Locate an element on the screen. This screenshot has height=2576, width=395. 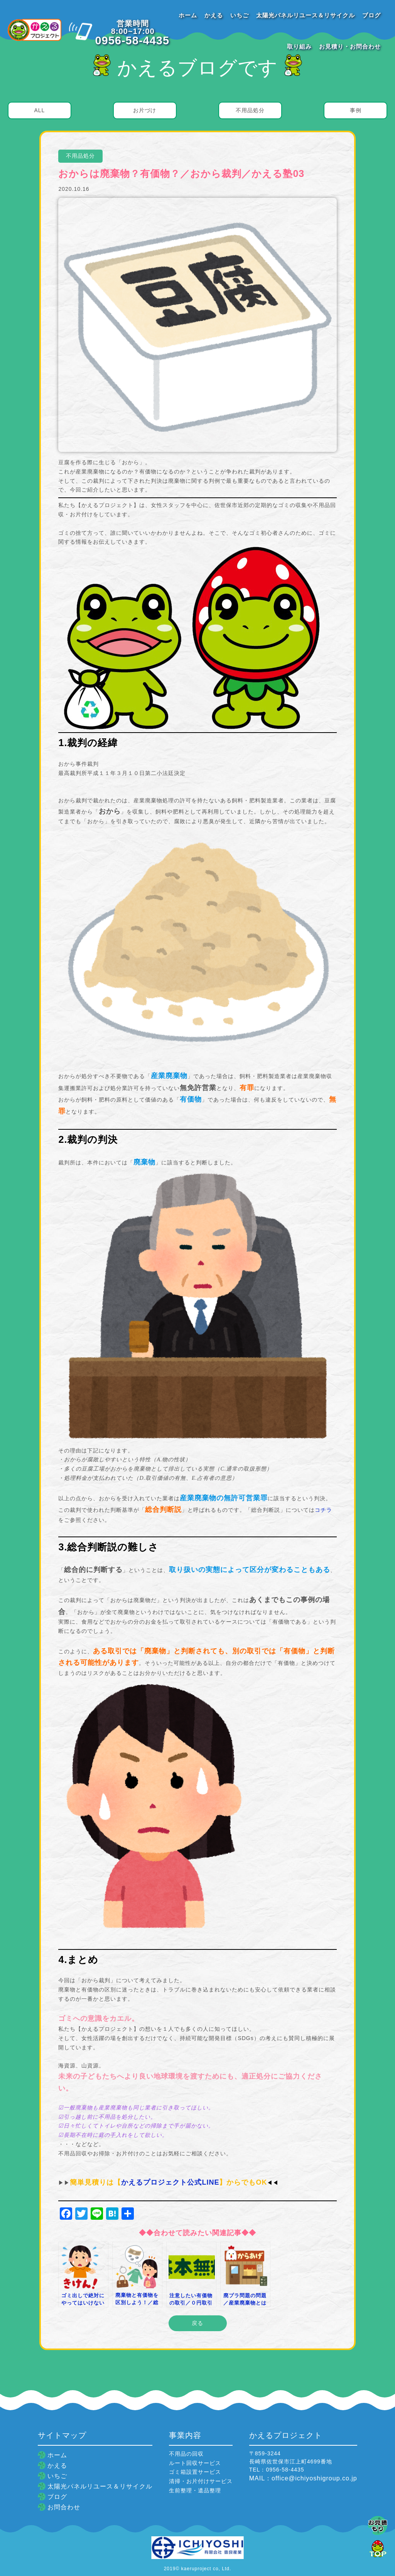
お片づけ is located at coordinates (144, 110).